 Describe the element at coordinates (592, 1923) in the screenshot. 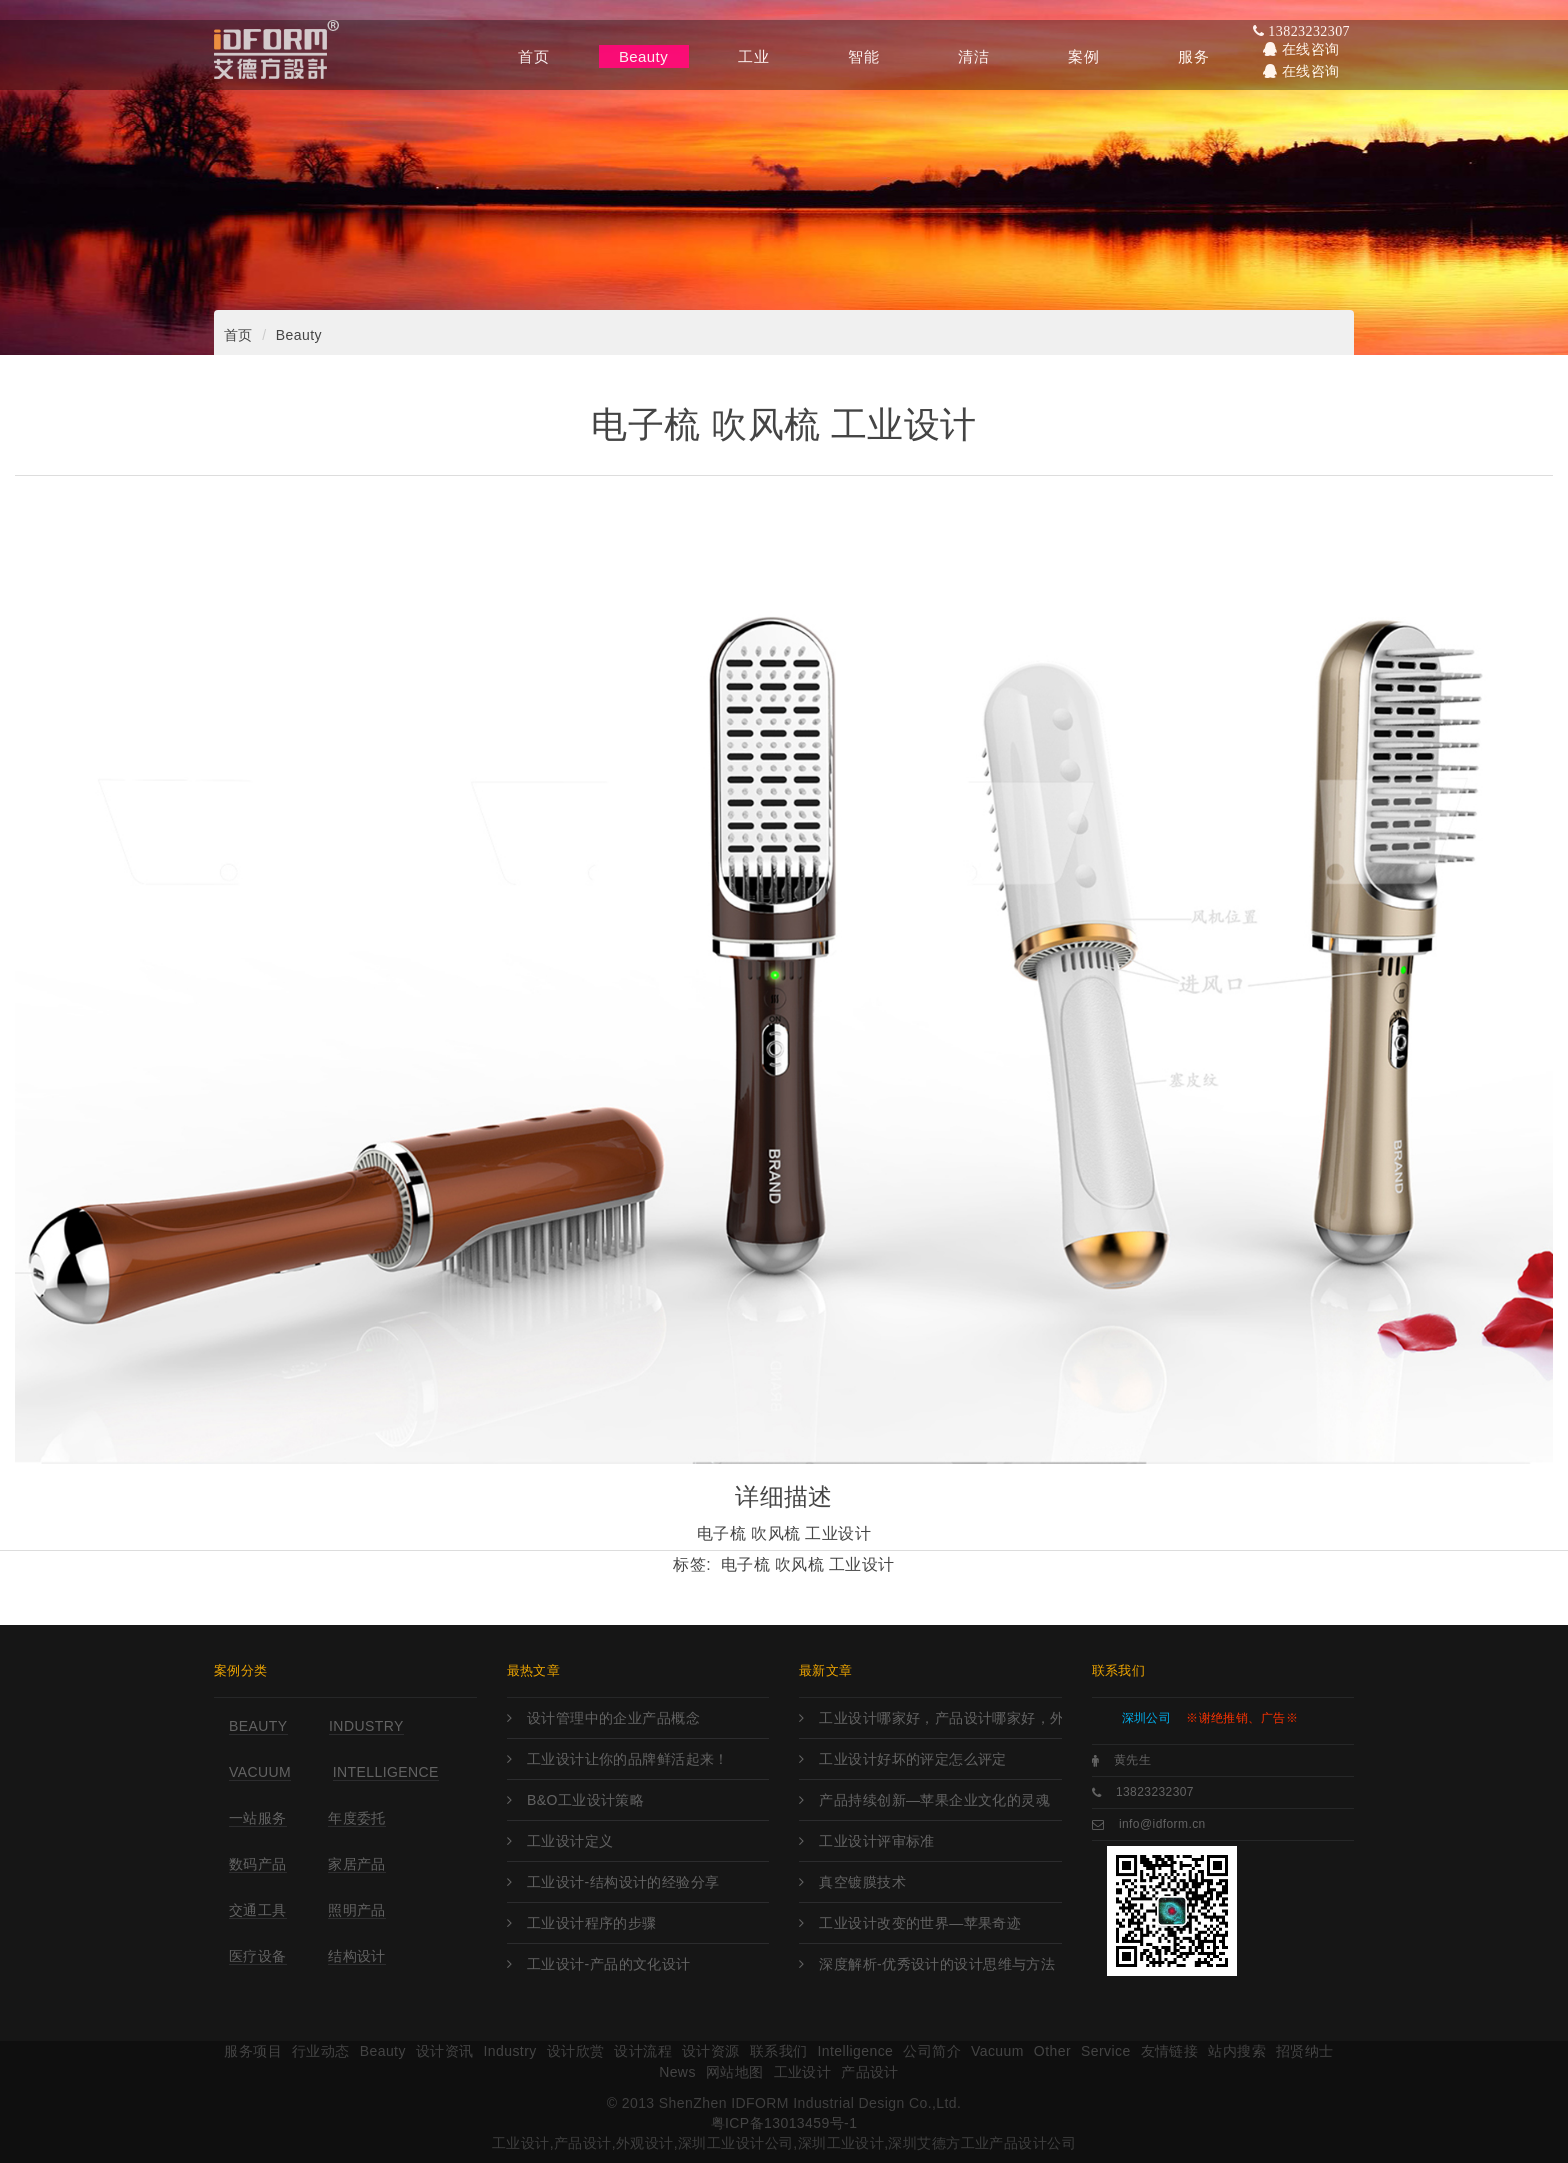

I see `工业设计程序的步骤` at that location.